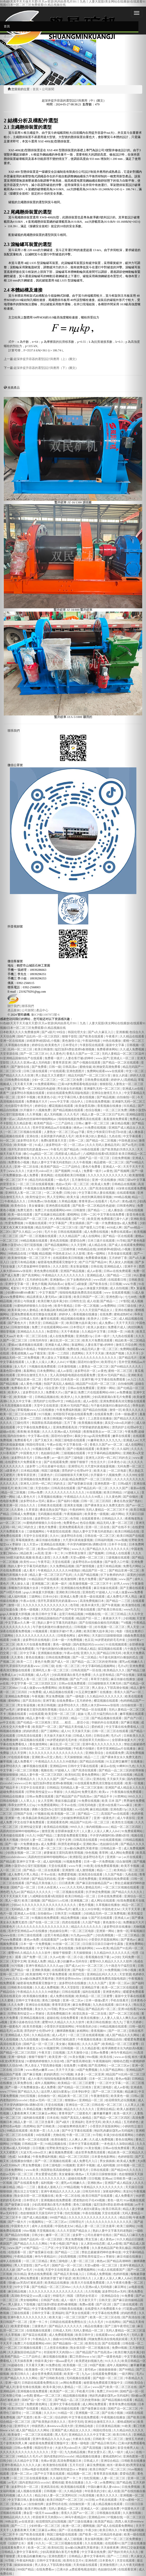 The width and height of the screenshot is (146, 2576). What do you see at coordinates (40, 1171) in the screenshot?
I see `大波大乳videos巨大` at bounding box center [40, 1171].